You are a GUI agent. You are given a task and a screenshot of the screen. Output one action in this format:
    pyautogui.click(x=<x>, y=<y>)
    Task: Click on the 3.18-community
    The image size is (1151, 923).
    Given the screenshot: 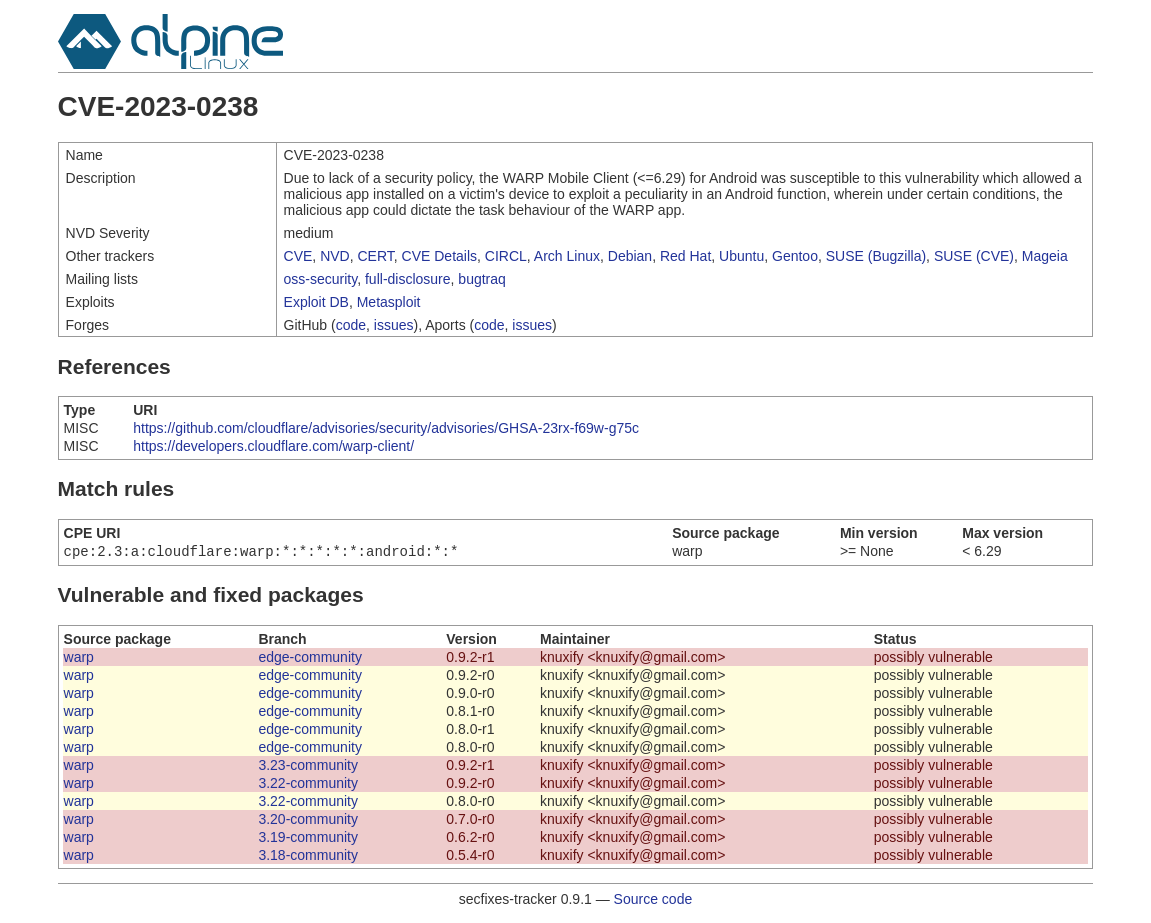 What is the action you would take?
    pyautogui.click(x=308, y=857)
    